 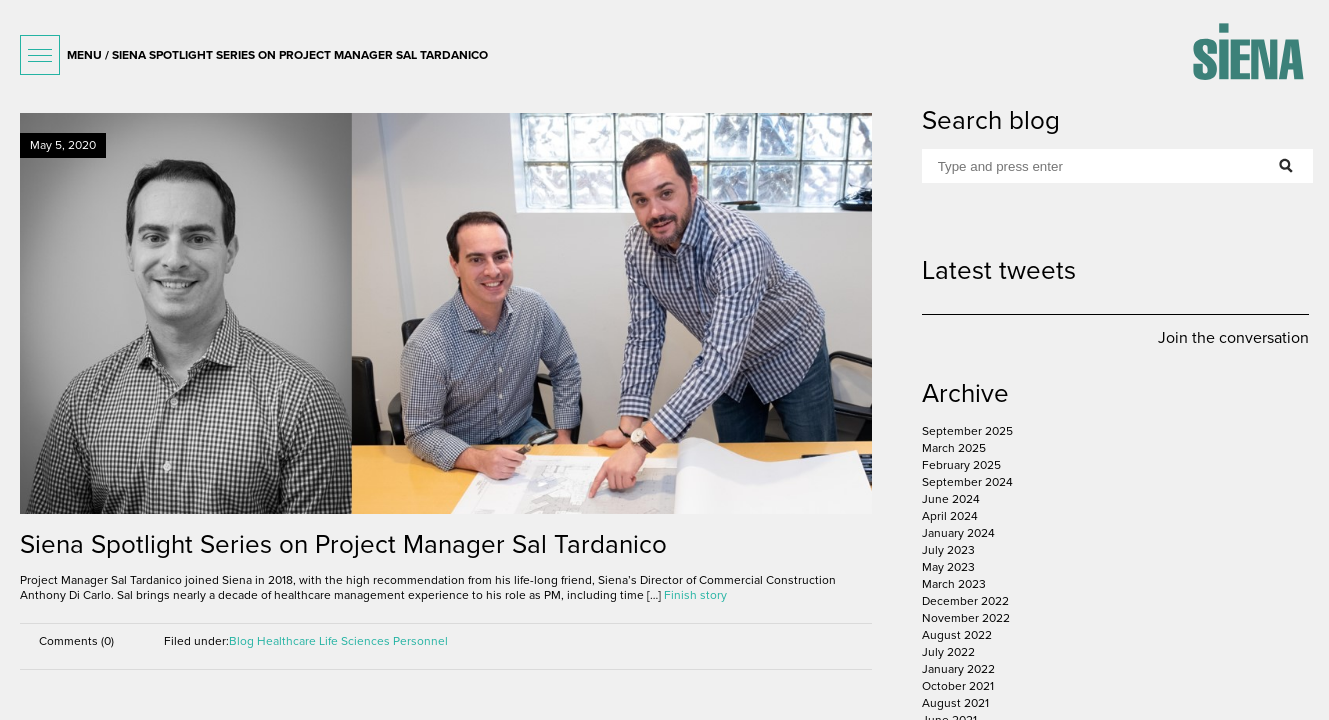 I want to click on March 2023, so click(x=954, y=584).